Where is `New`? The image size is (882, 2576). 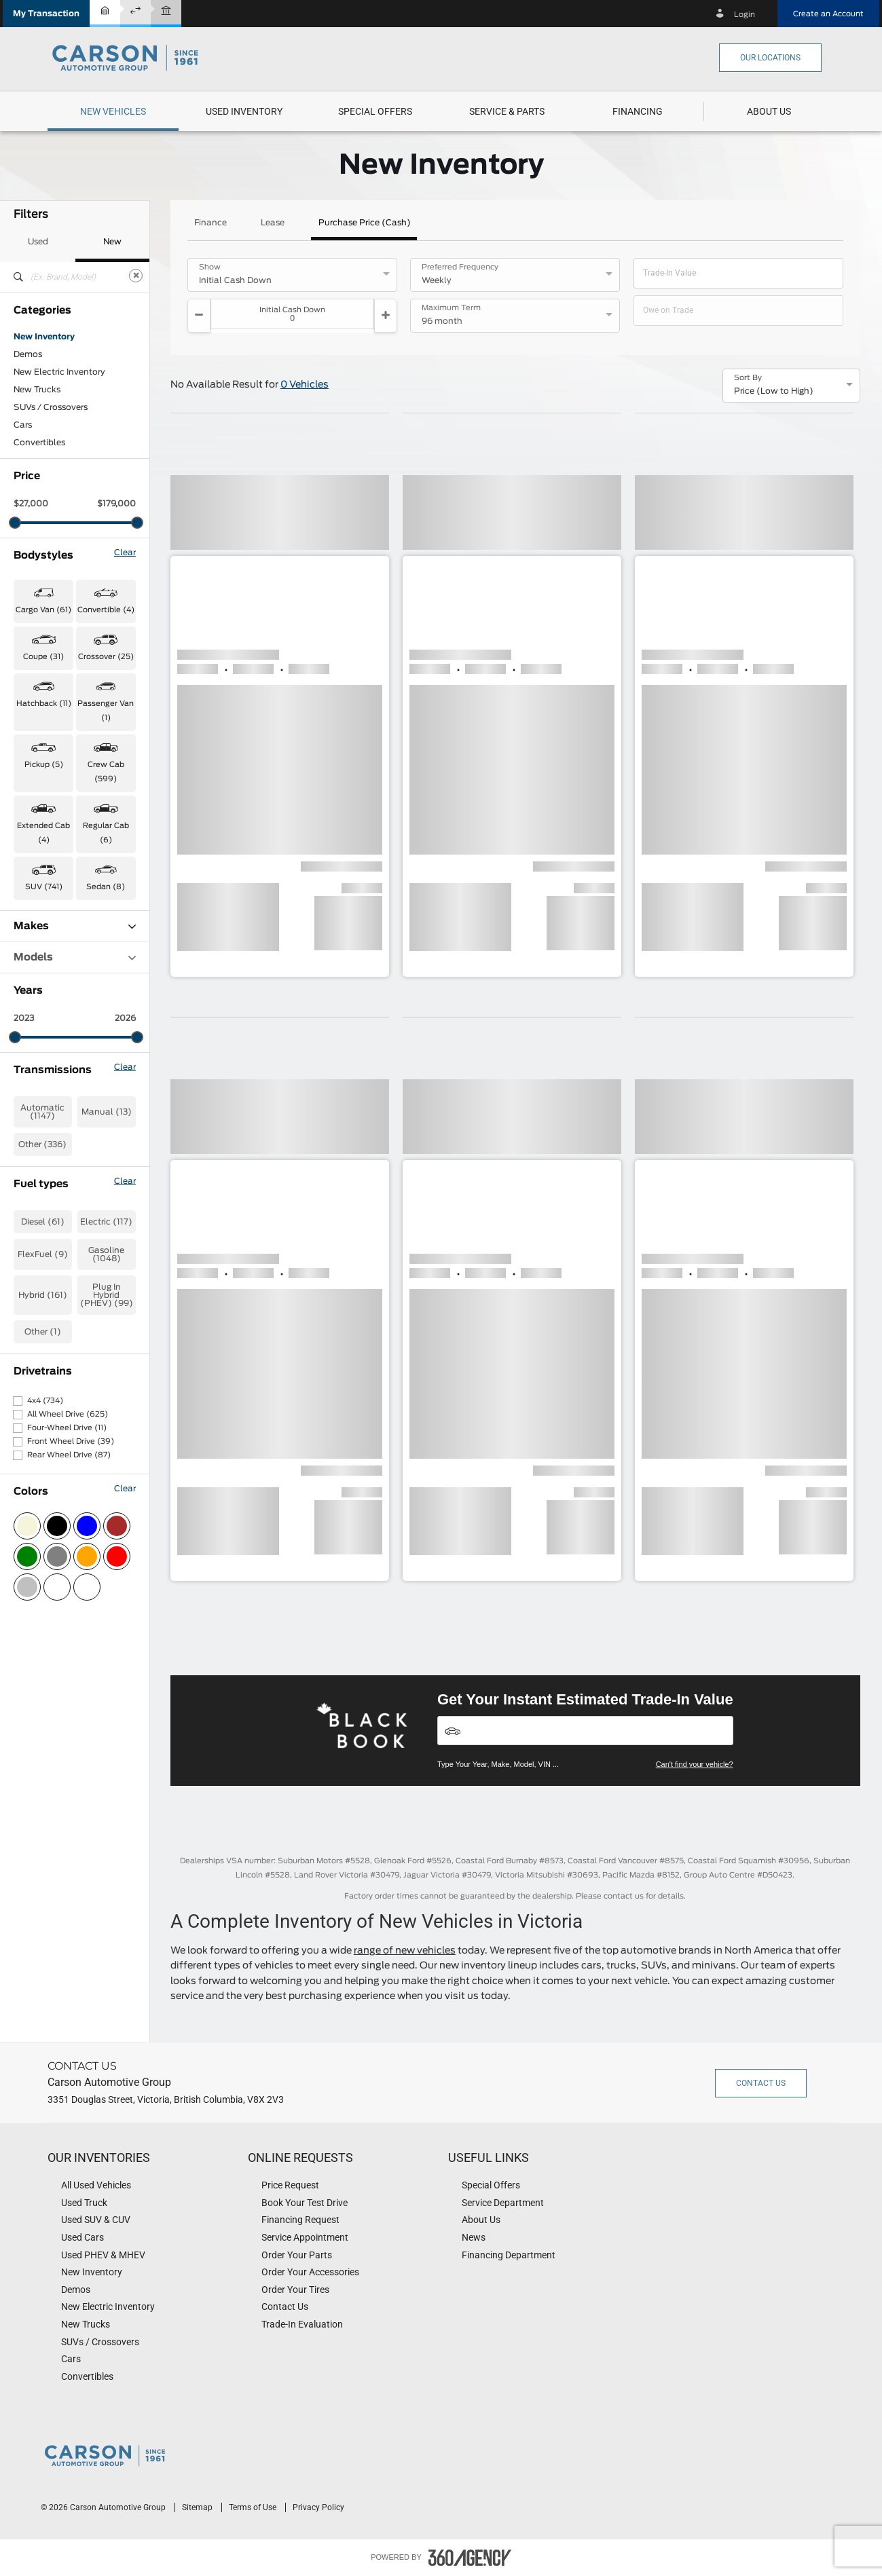 New is located at coordinates (112, 242).